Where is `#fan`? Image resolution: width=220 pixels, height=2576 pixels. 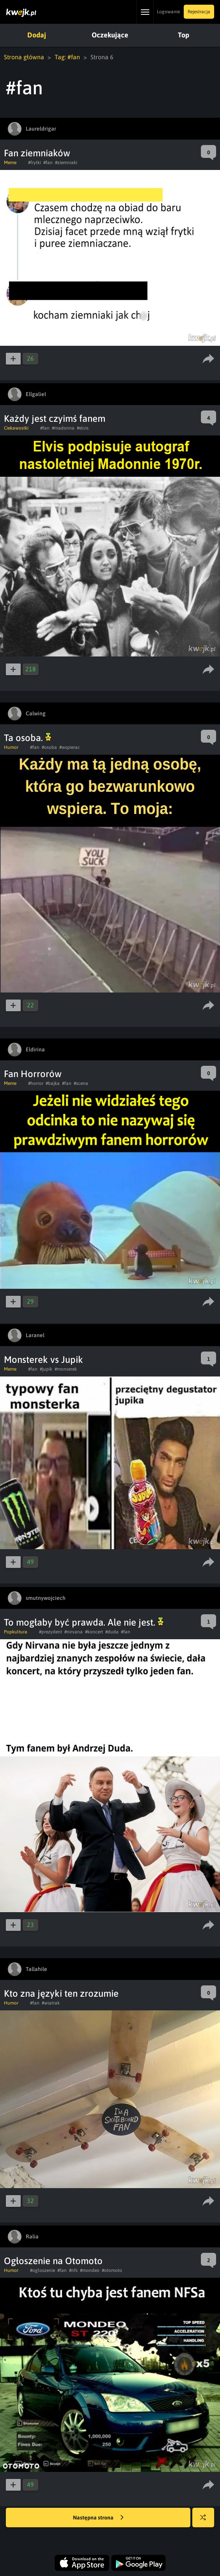
#fan is located at coordinates (48, 162).